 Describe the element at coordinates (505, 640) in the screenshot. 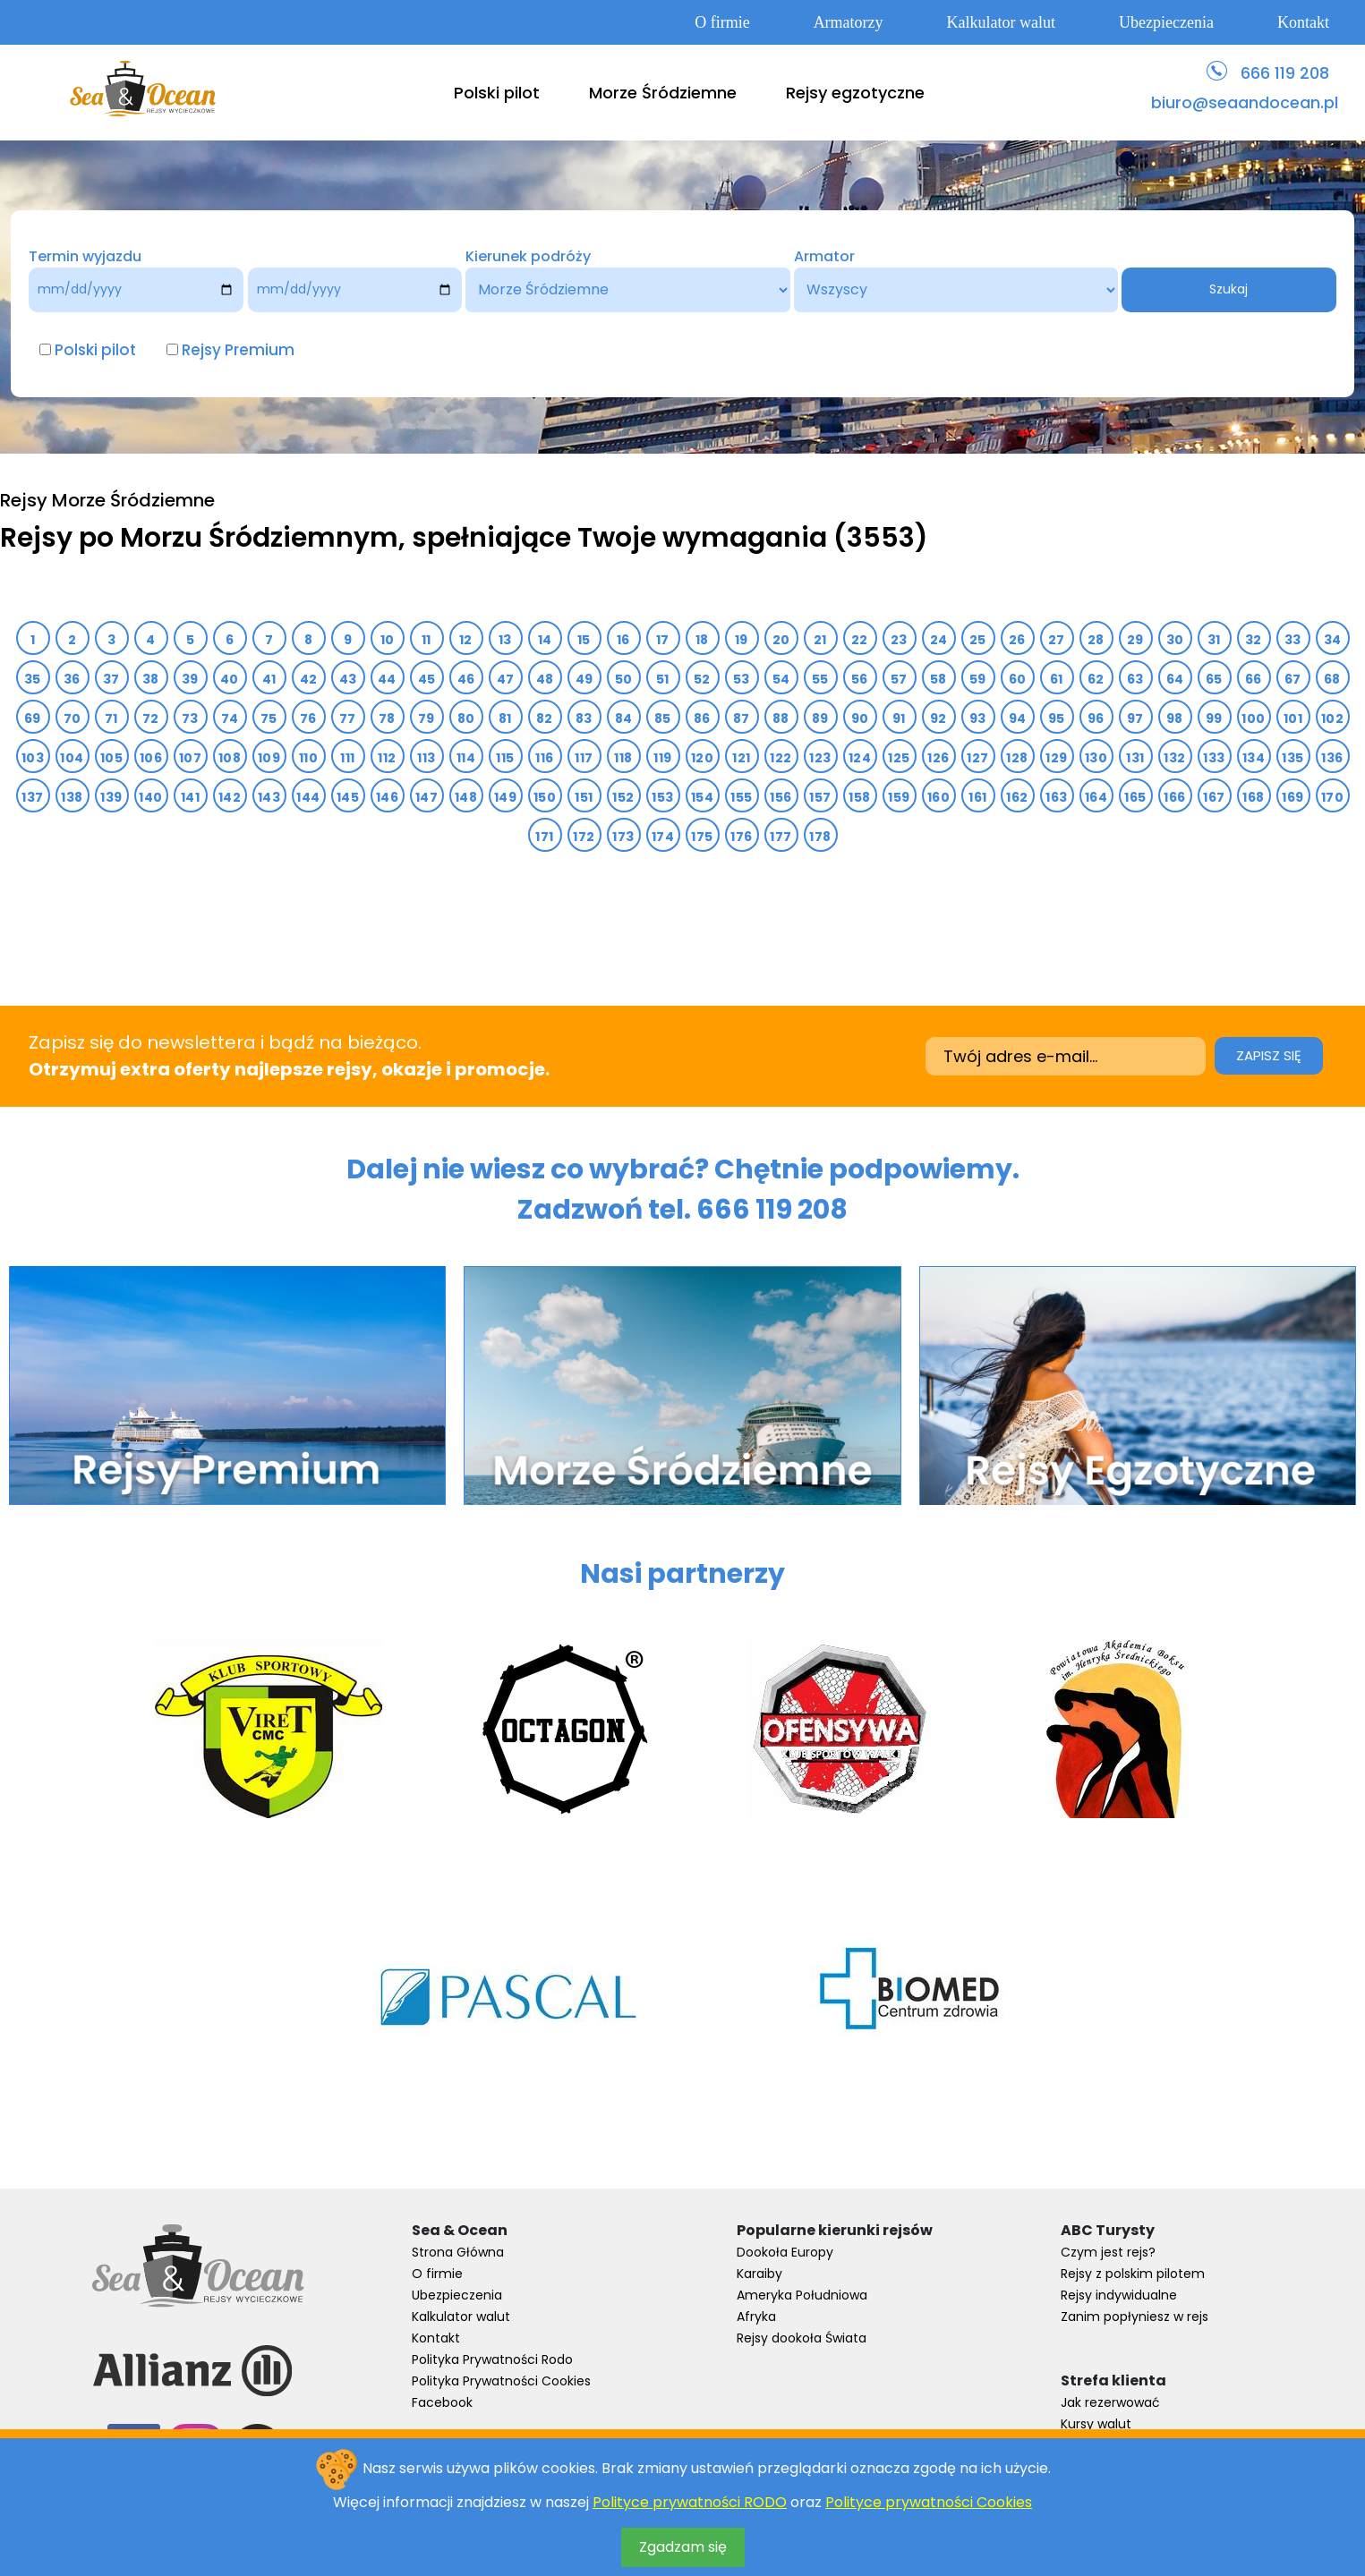

I see `13` at that location.